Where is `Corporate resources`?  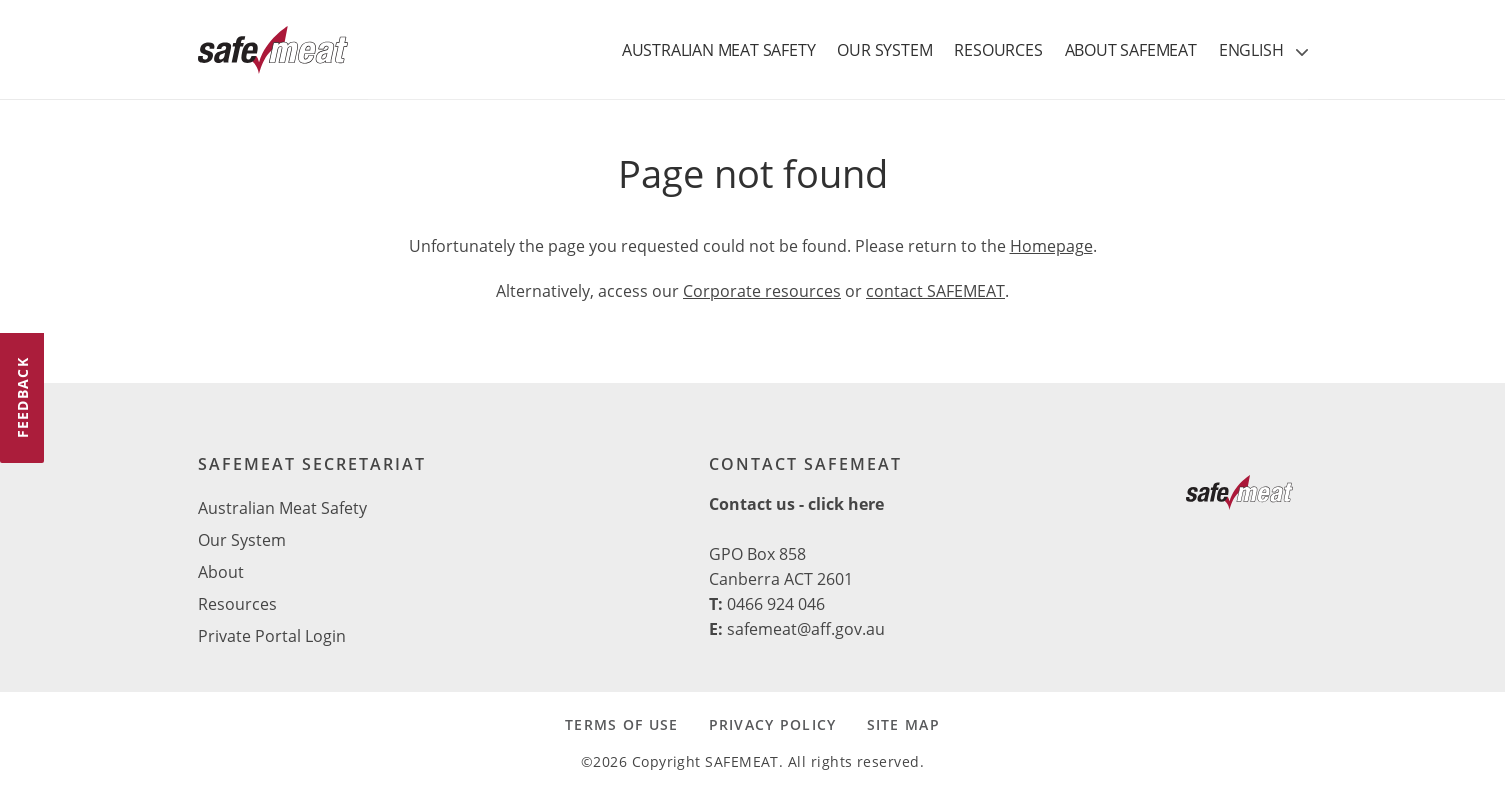
Corporate resources is located at coordinates (762, 291).